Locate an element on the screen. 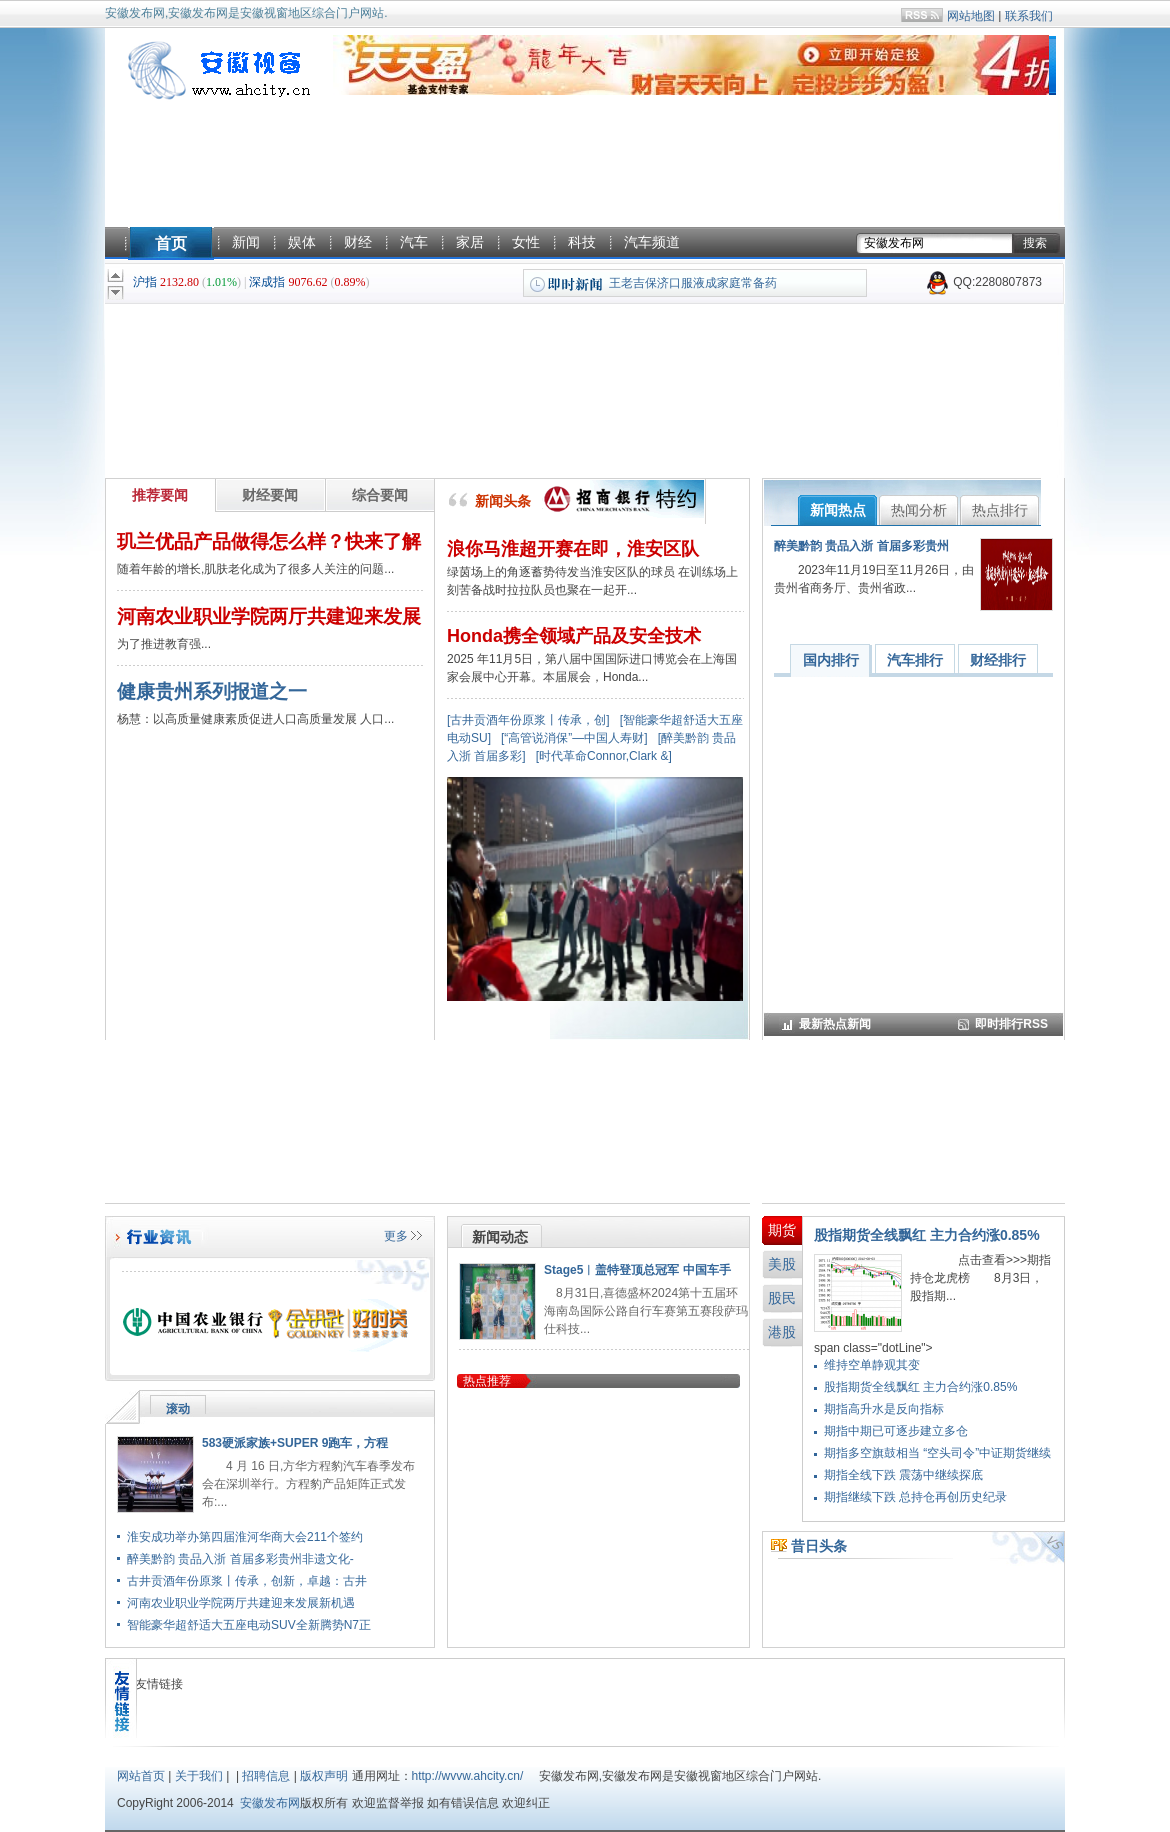  维持空单静观其变 is located at coordinates (872, 1365).